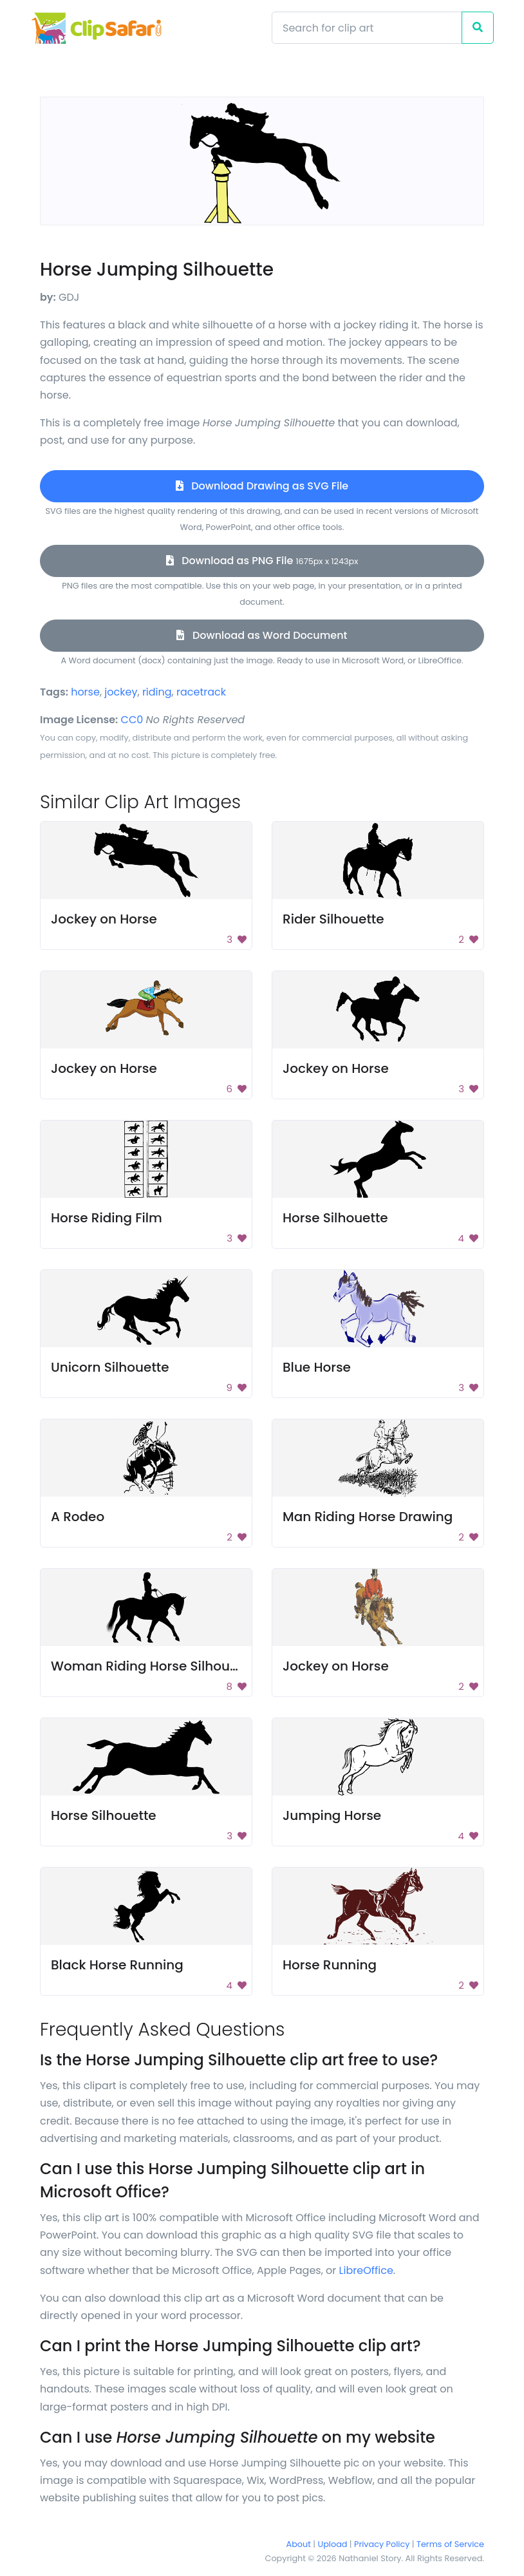 The width and height of the screenshot is (524, 2576). What do you see at coordinates (120, 692) in the screenshot?
I see `jockey` at bounding box center [120, 692].